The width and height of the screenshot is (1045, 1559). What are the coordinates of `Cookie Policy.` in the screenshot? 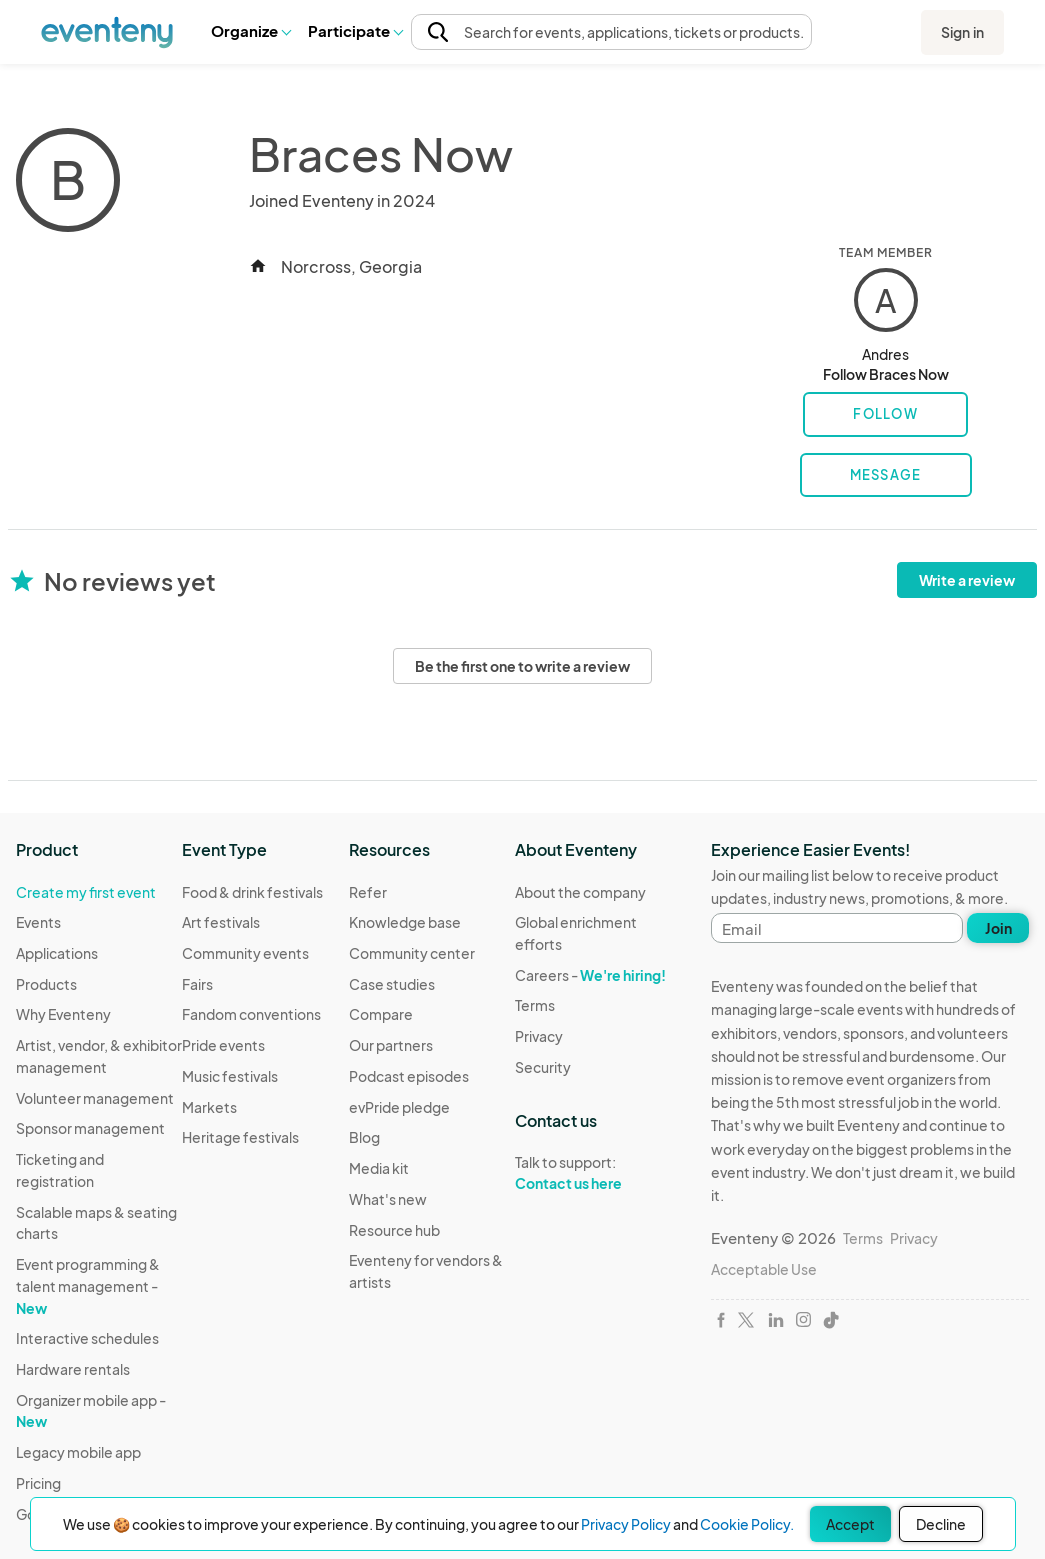 It's located at (747, 1524).